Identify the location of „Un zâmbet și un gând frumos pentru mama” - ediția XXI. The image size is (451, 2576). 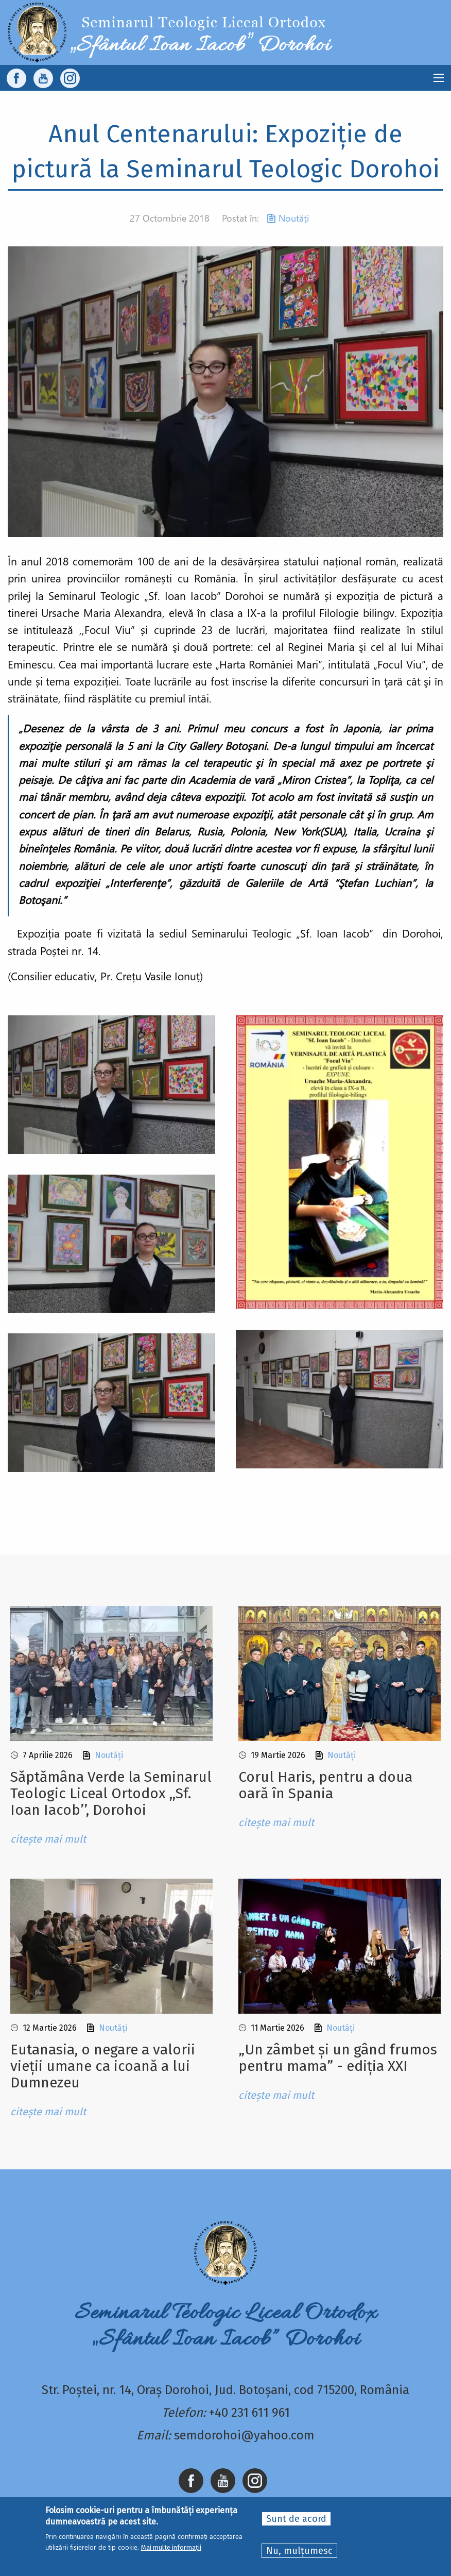
(337, 2058).